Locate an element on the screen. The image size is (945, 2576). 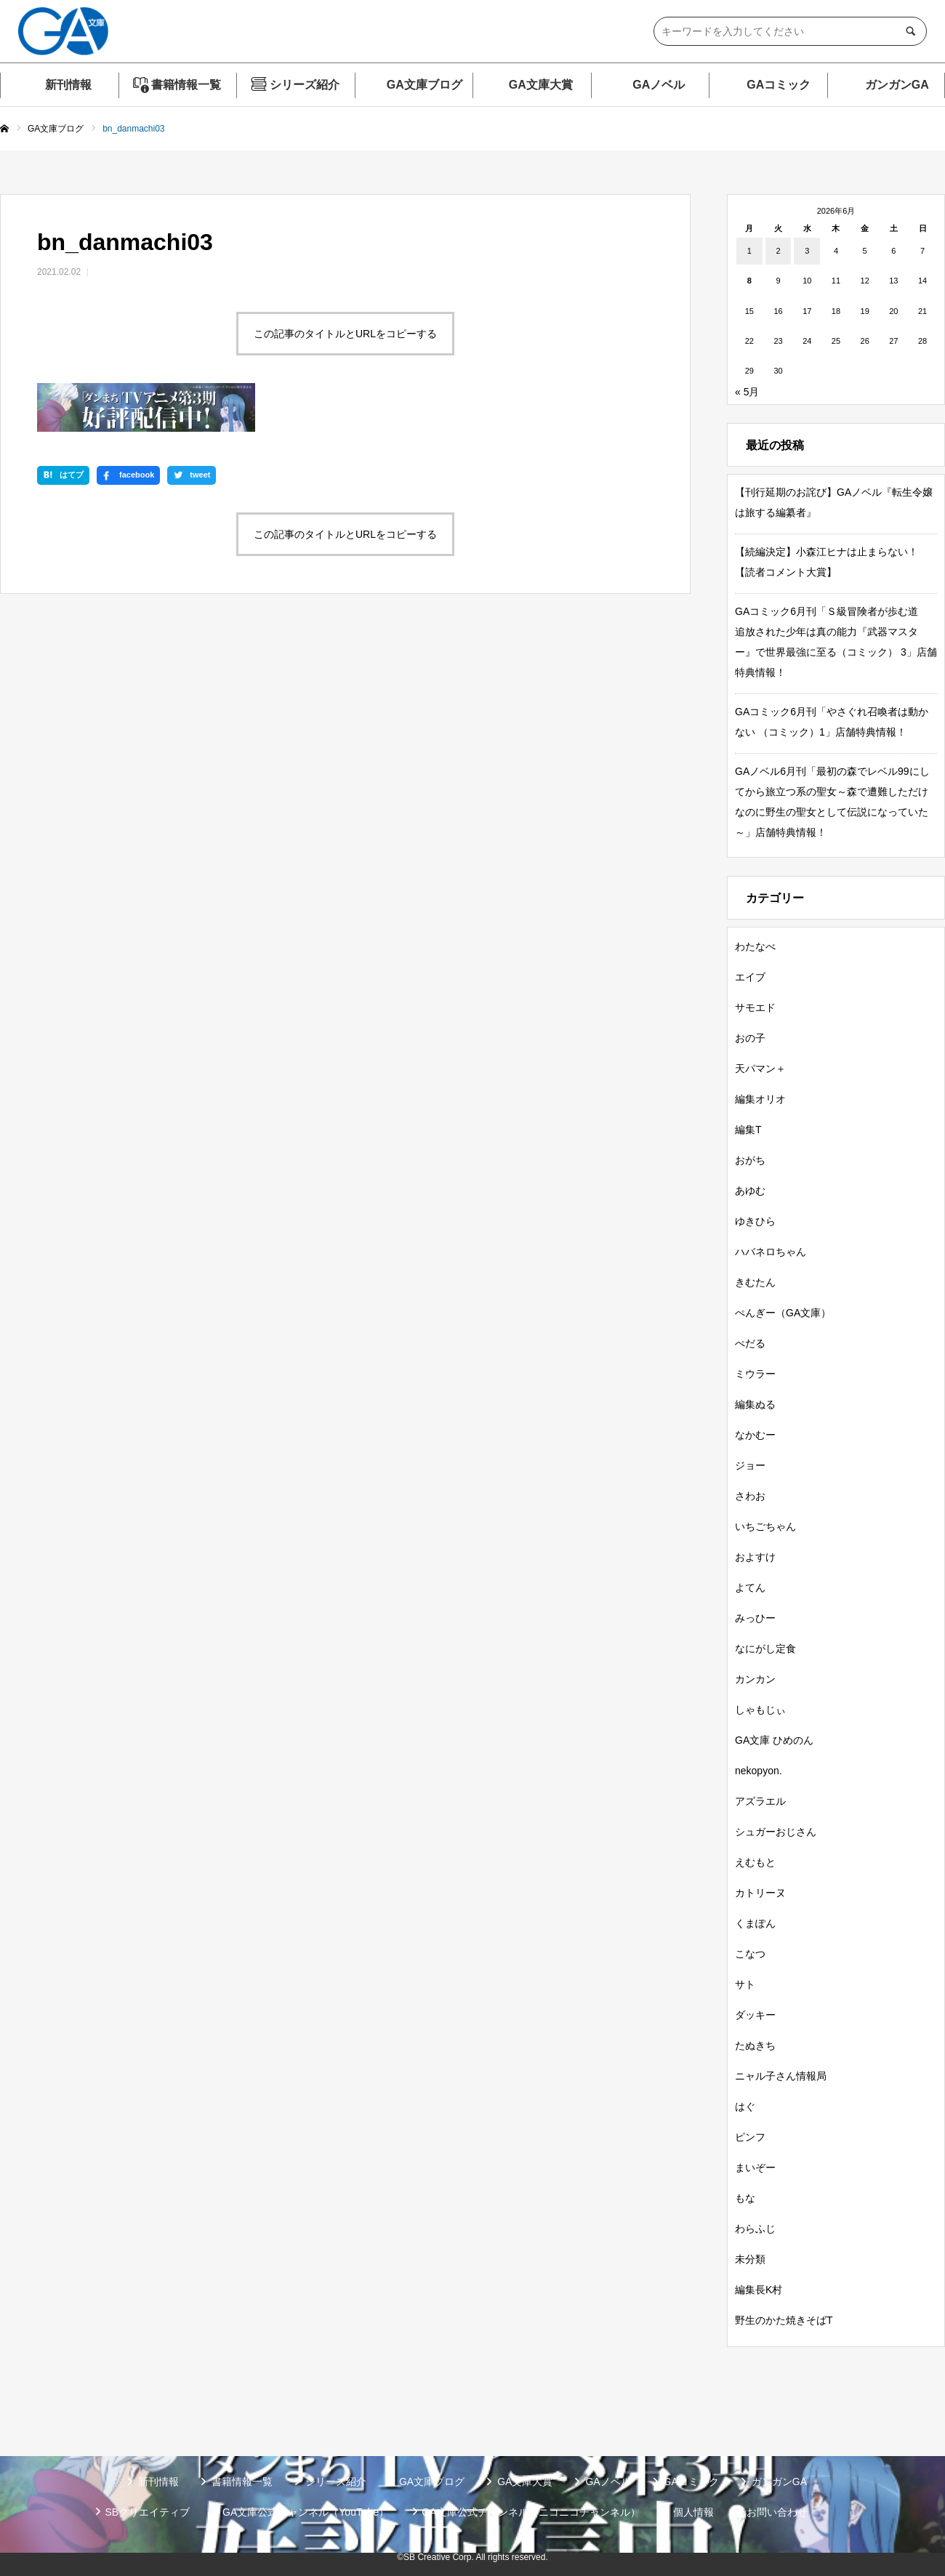
およすけ is located at coordinates (755, 1557).